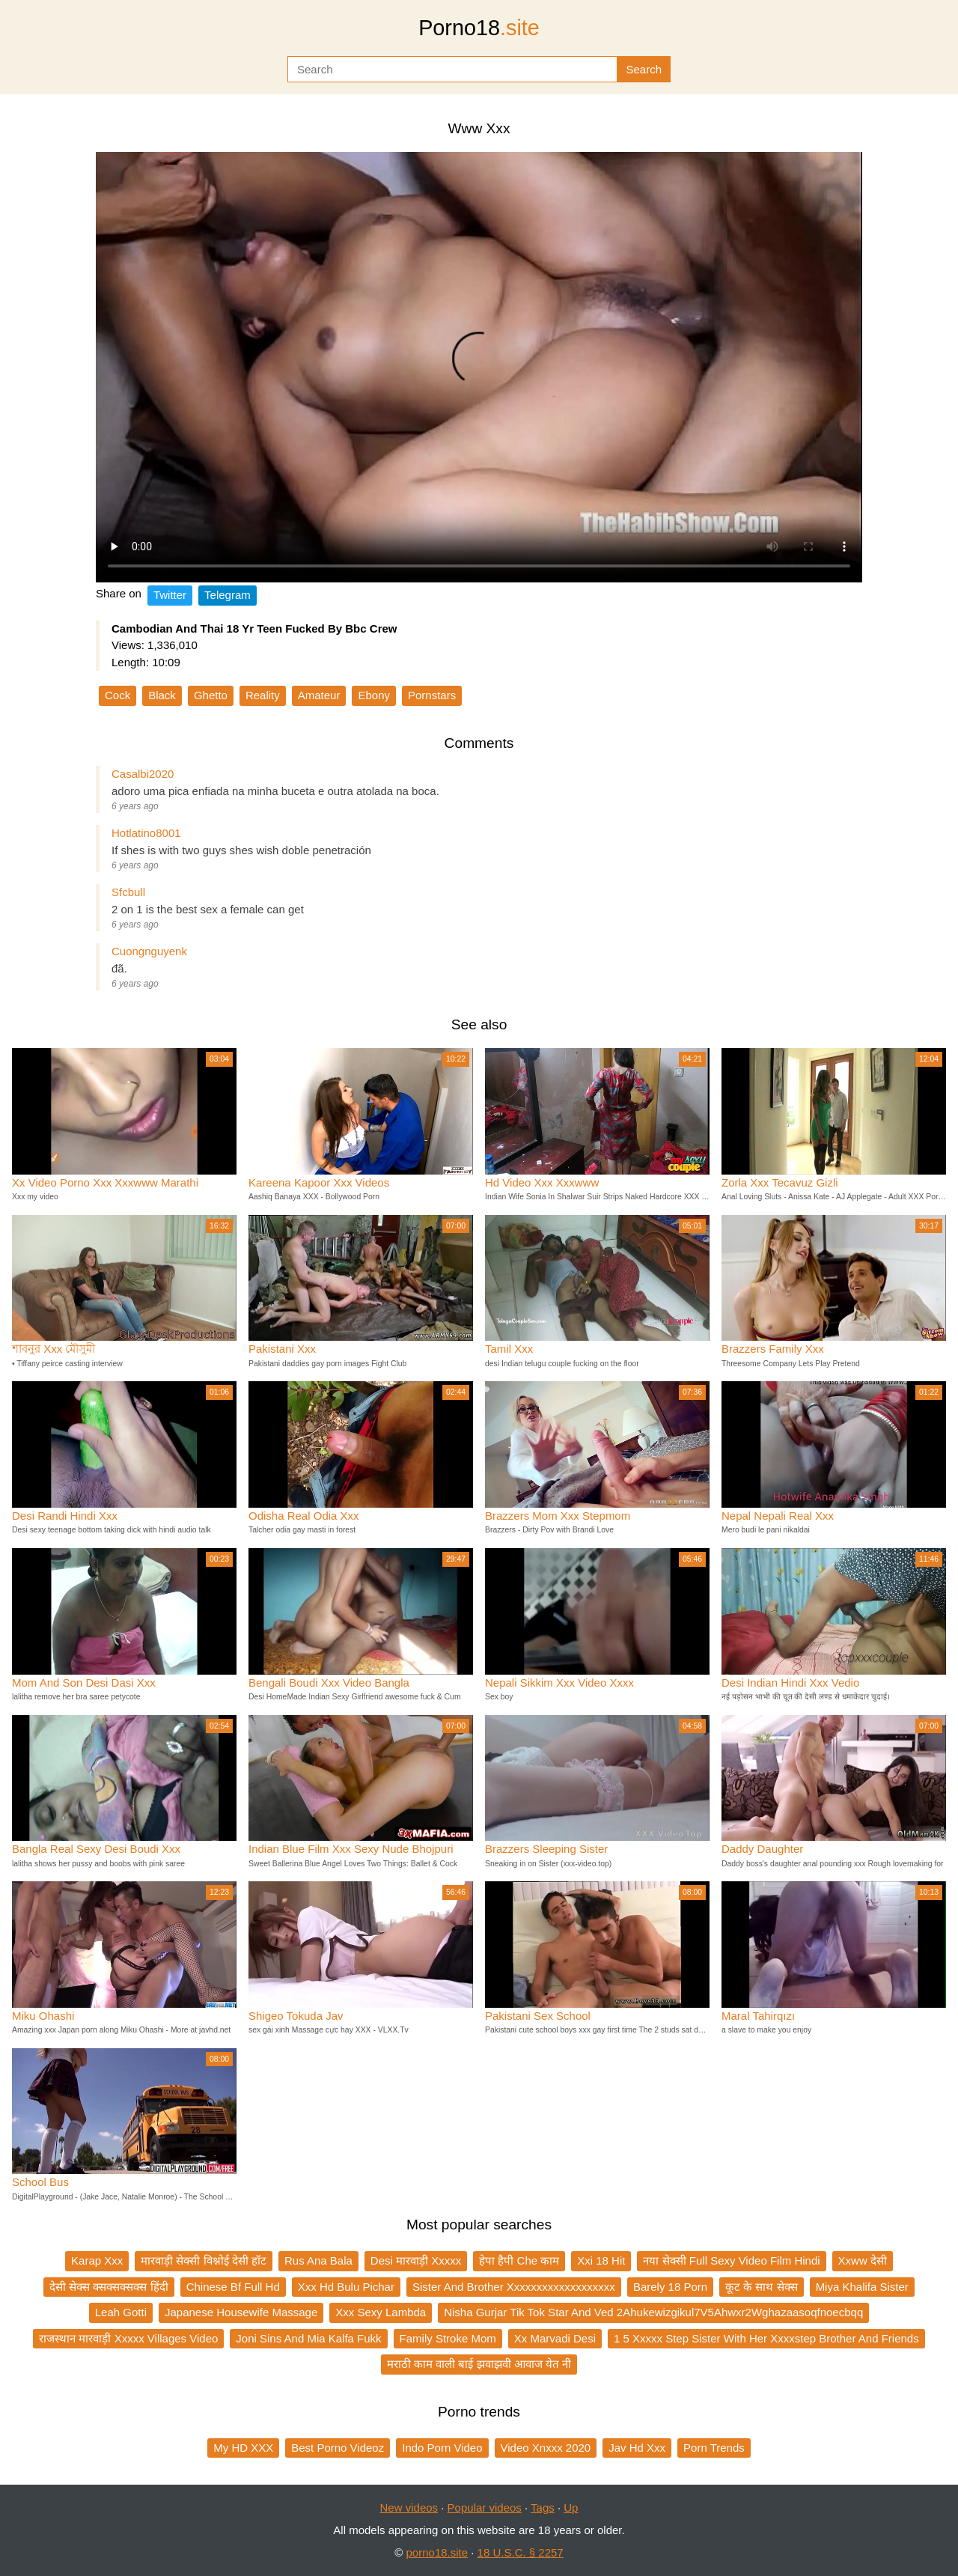  What do you see at coordinates (714, 2447) in the screenshot?
I see `Porn Trends` at bounding box center [714, 2447].